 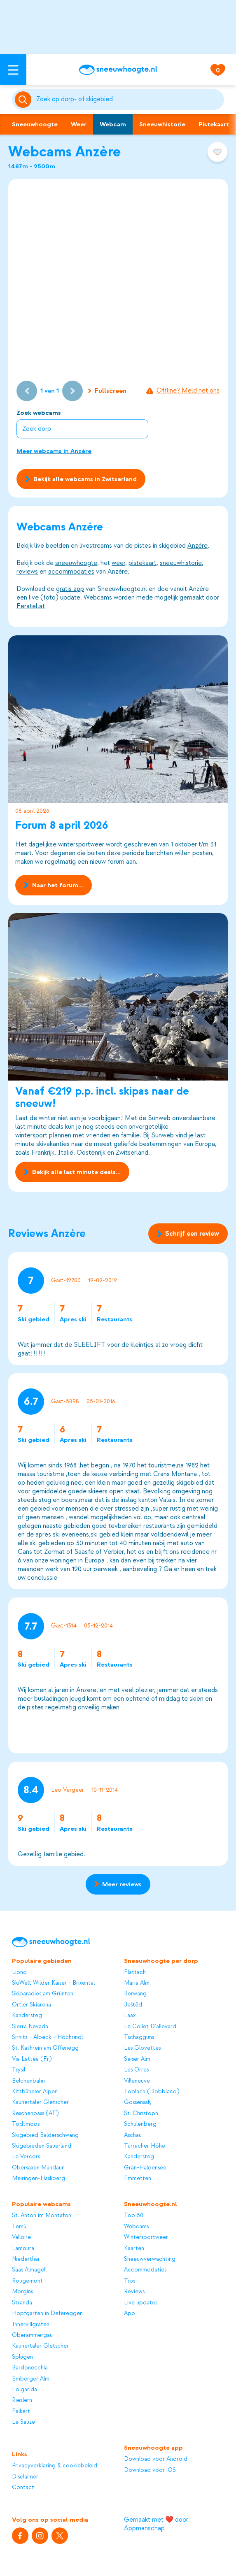 What do you see at coordinates (135, 1972) in the screenshot?
I see `Flattach` at bounding box center [135, 1972].